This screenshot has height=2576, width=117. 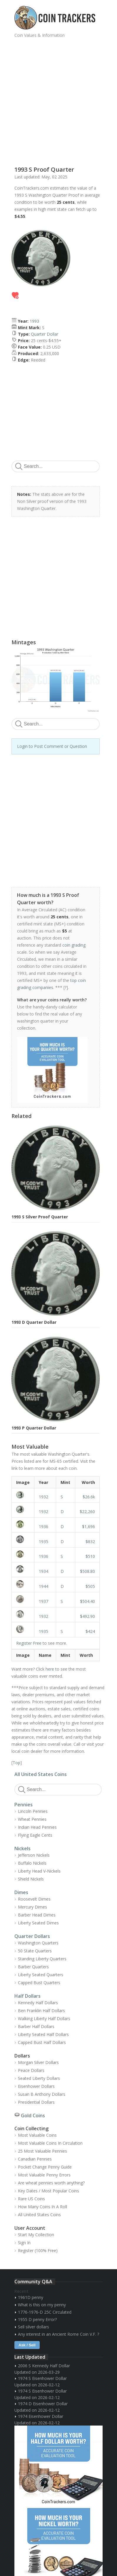 What do you see at coordinates (48, 2191) in the screenshot?
I see `Key Dates / Most Popular Coins` at bounding box center [48, 2191].